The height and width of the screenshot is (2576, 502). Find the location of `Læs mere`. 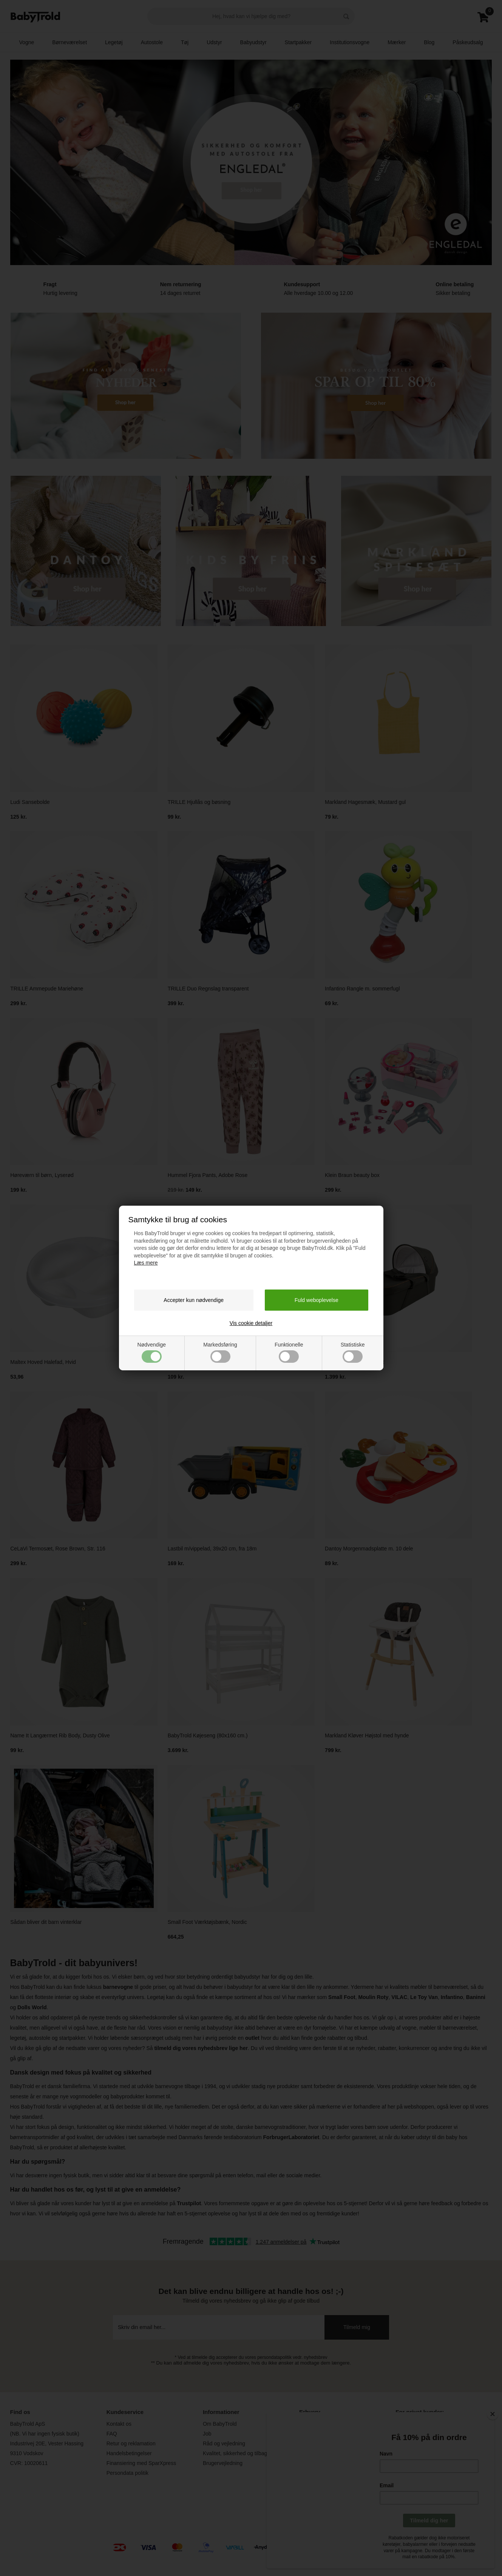

Læs mere is located at coordinates (146, 1263).